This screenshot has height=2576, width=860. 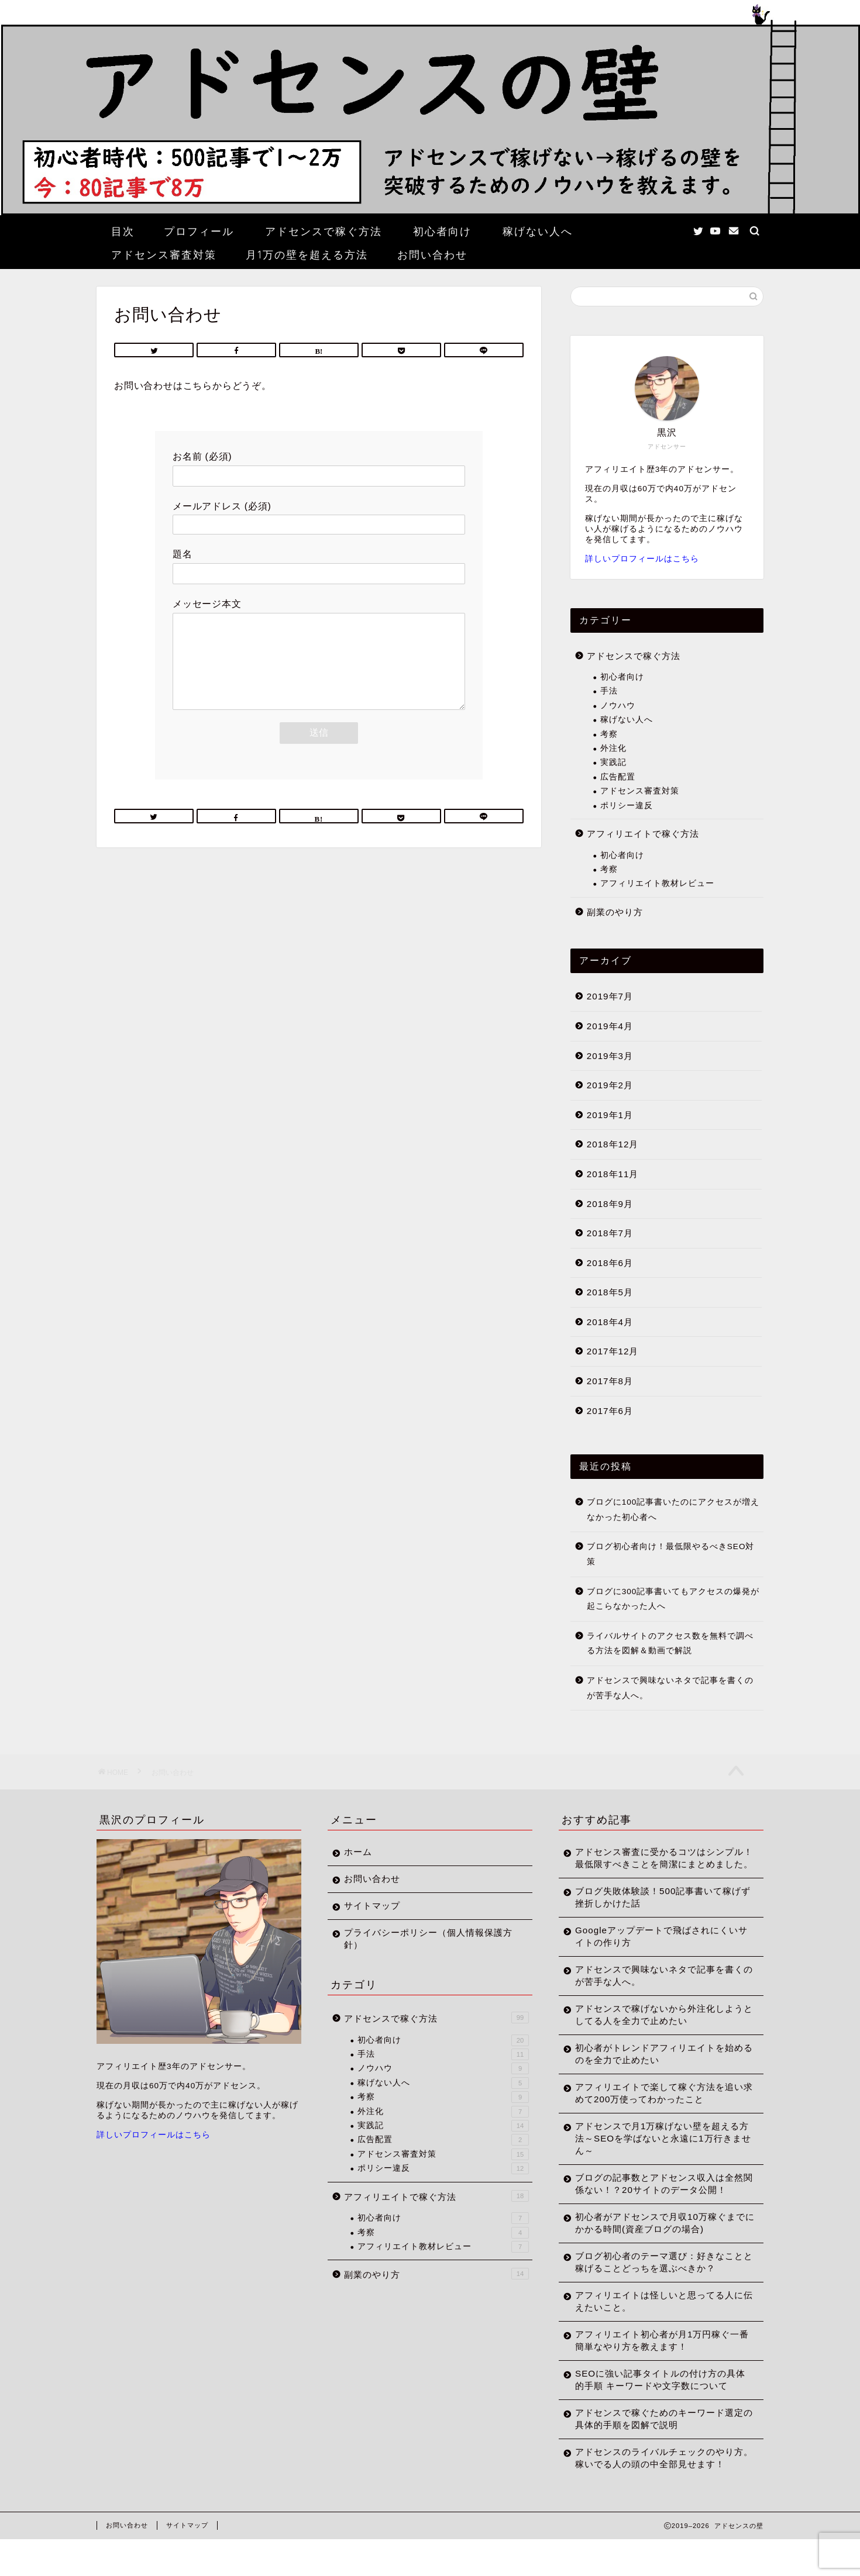 I want to click on ホーム, so click(x=358, y=1852).